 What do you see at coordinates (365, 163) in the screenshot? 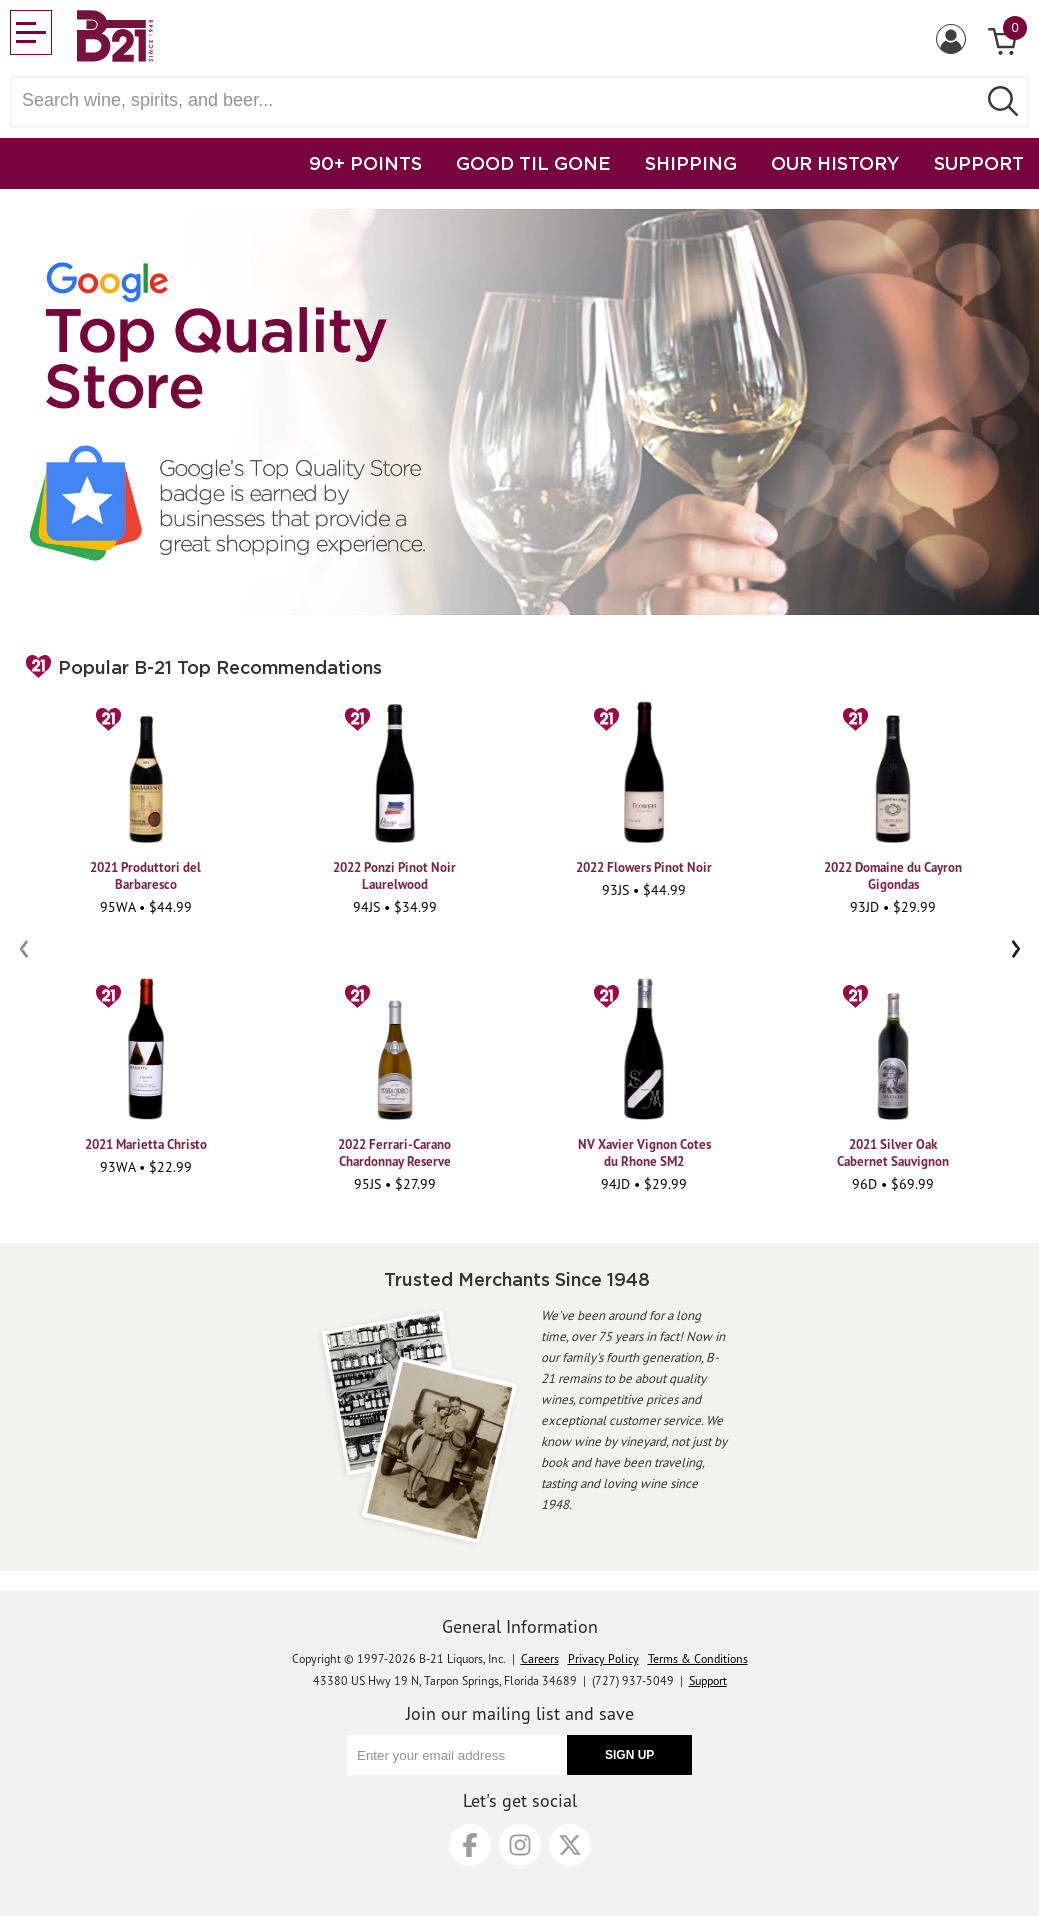
I see `90+ POINTS` at bounding box center [365, 163].